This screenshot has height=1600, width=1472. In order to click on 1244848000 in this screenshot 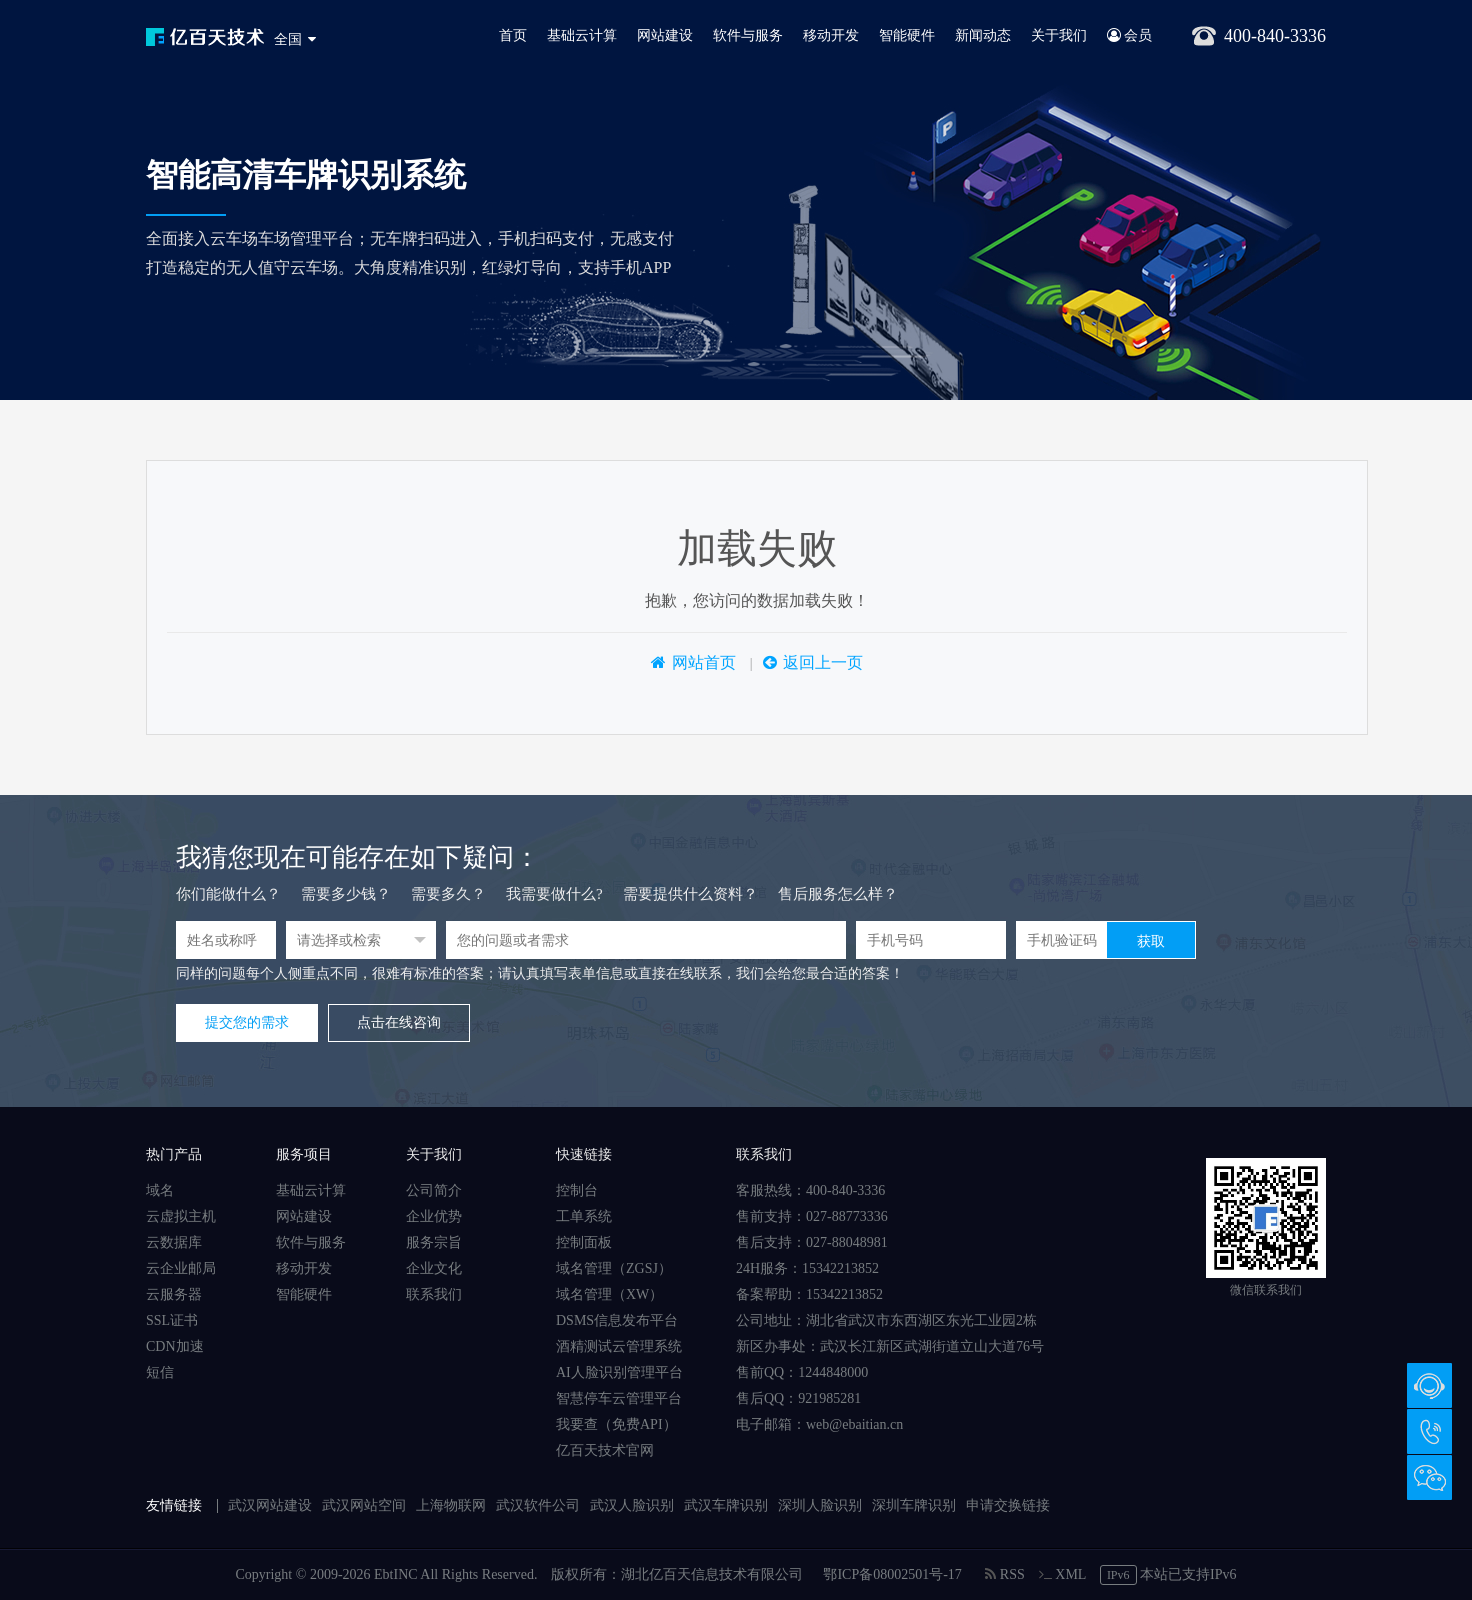, I will do `click(833, 1372)`.